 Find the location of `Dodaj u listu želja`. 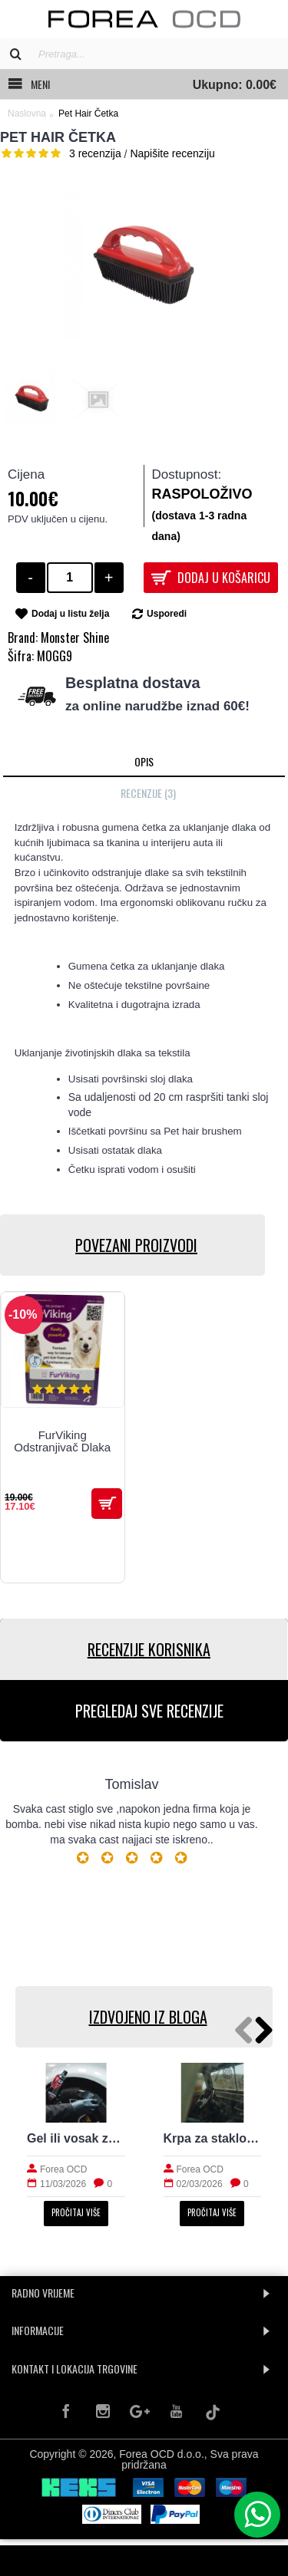

Dodaj u listu želja is located at coordinates (70, 613).